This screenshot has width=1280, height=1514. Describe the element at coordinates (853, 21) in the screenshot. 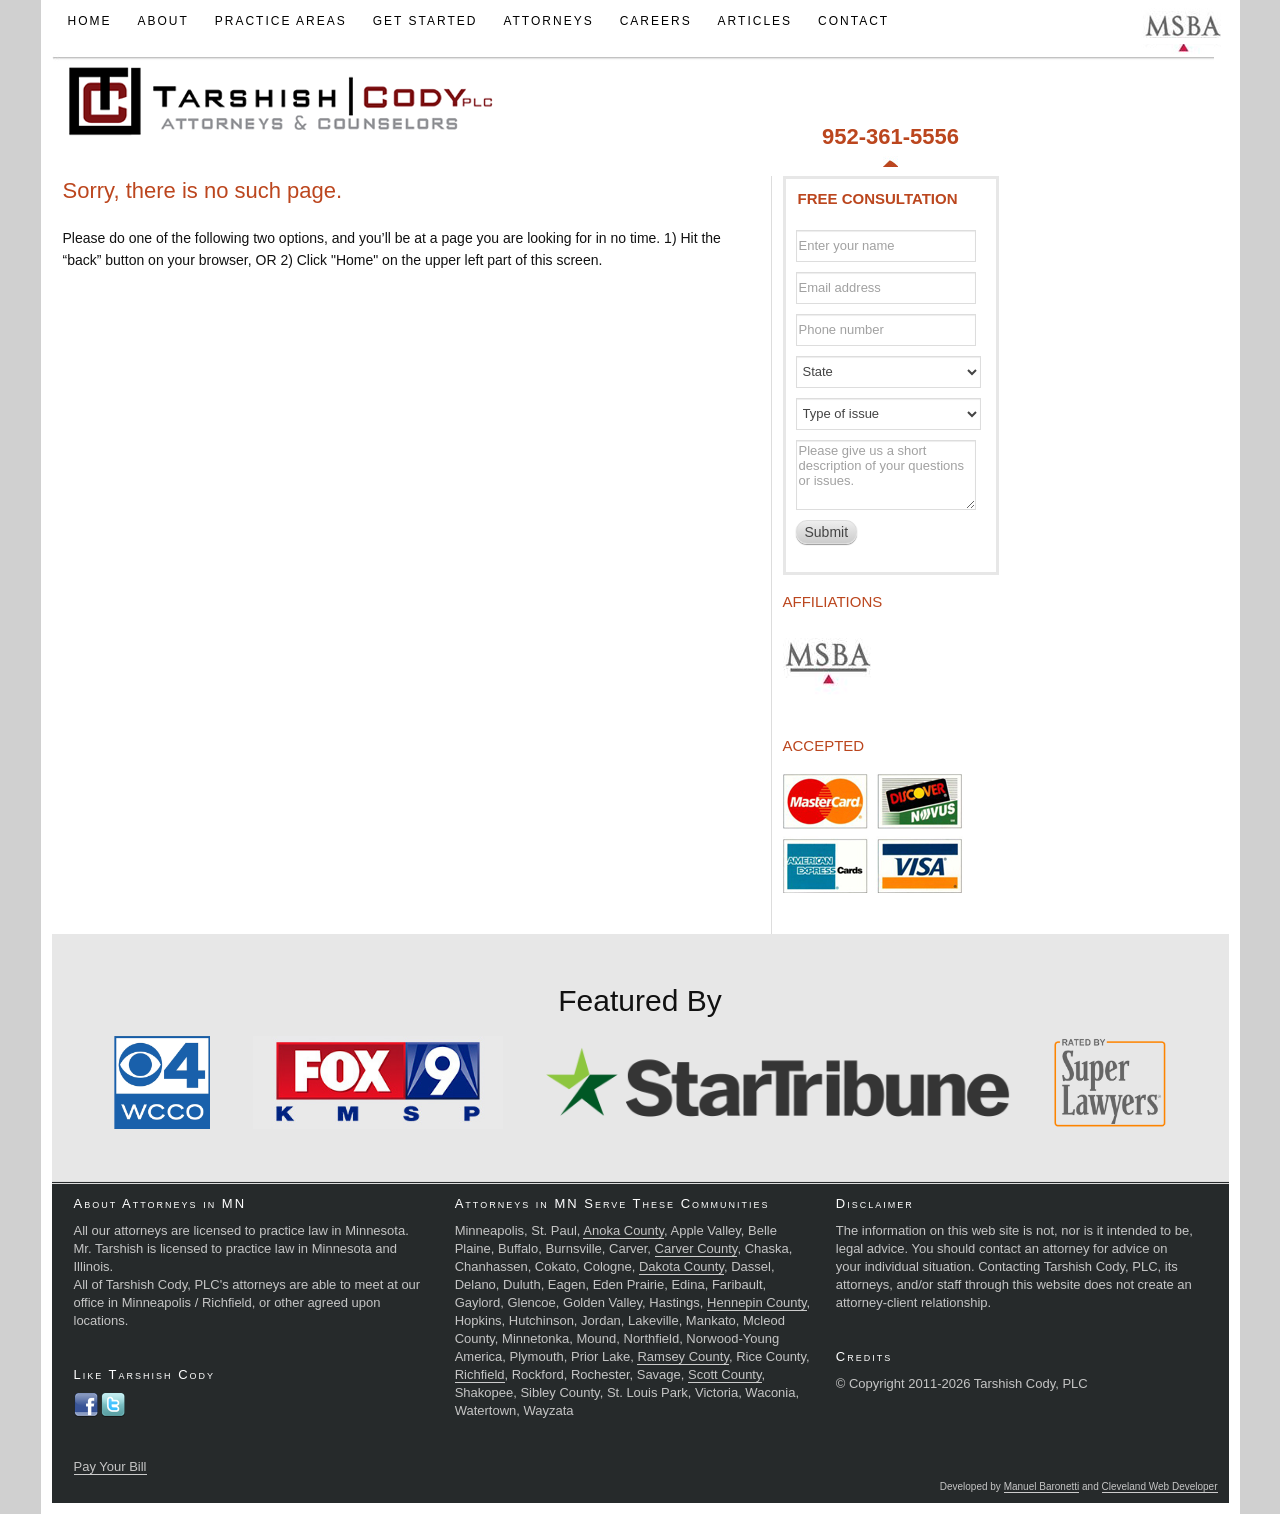

I see `Contact` at that location.